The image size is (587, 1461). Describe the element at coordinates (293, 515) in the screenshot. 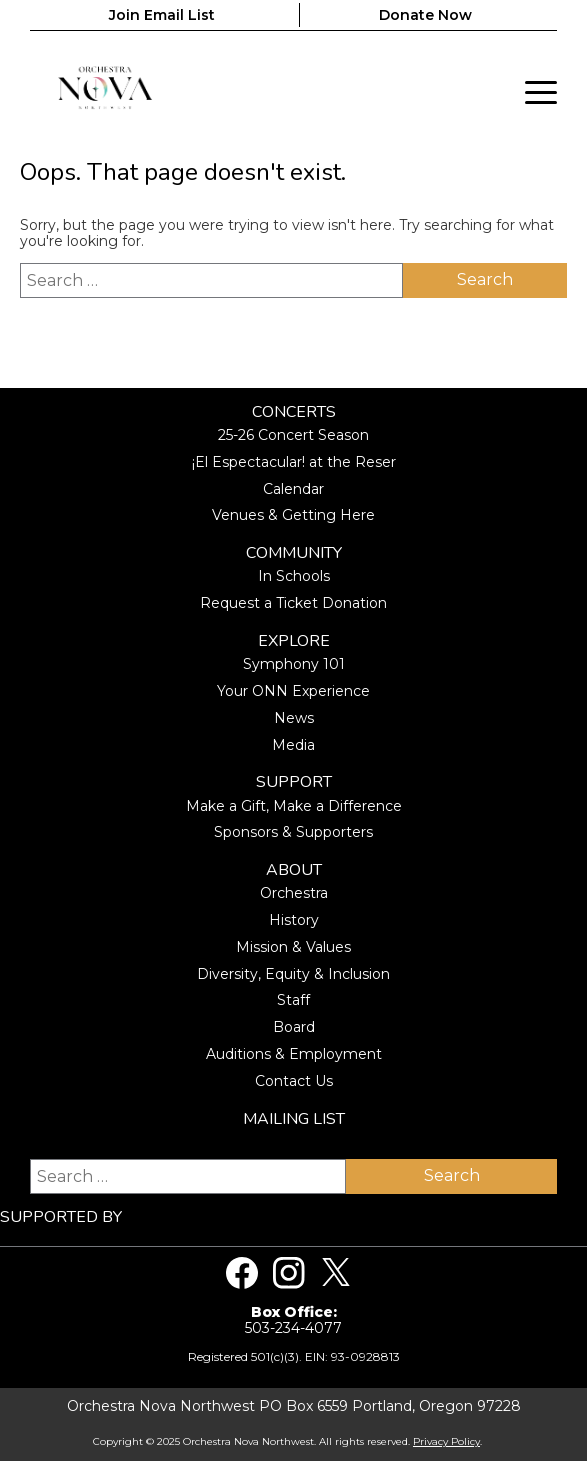

I see `Venues & Getting Here` at that location.